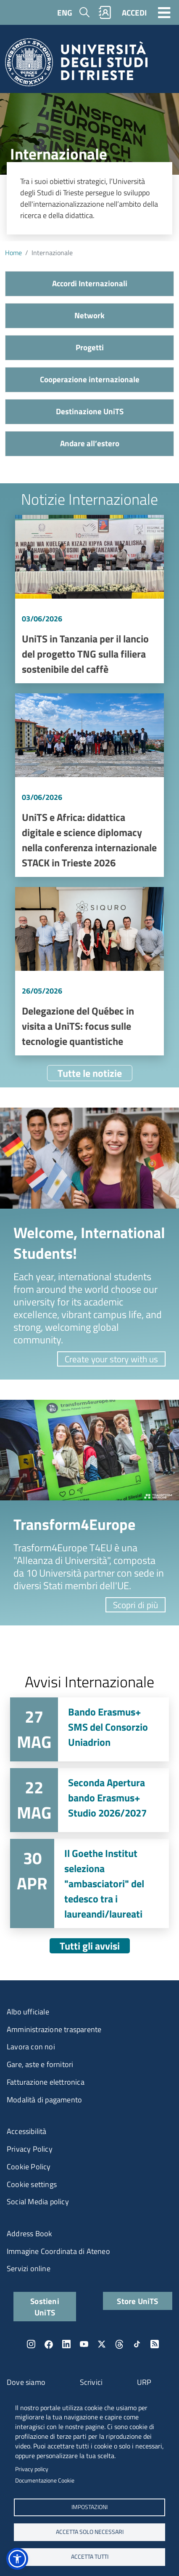 The height and width of the screenshot is (2576, 179). I want to click on Tutti gli avvisi, so click(90, 1945).